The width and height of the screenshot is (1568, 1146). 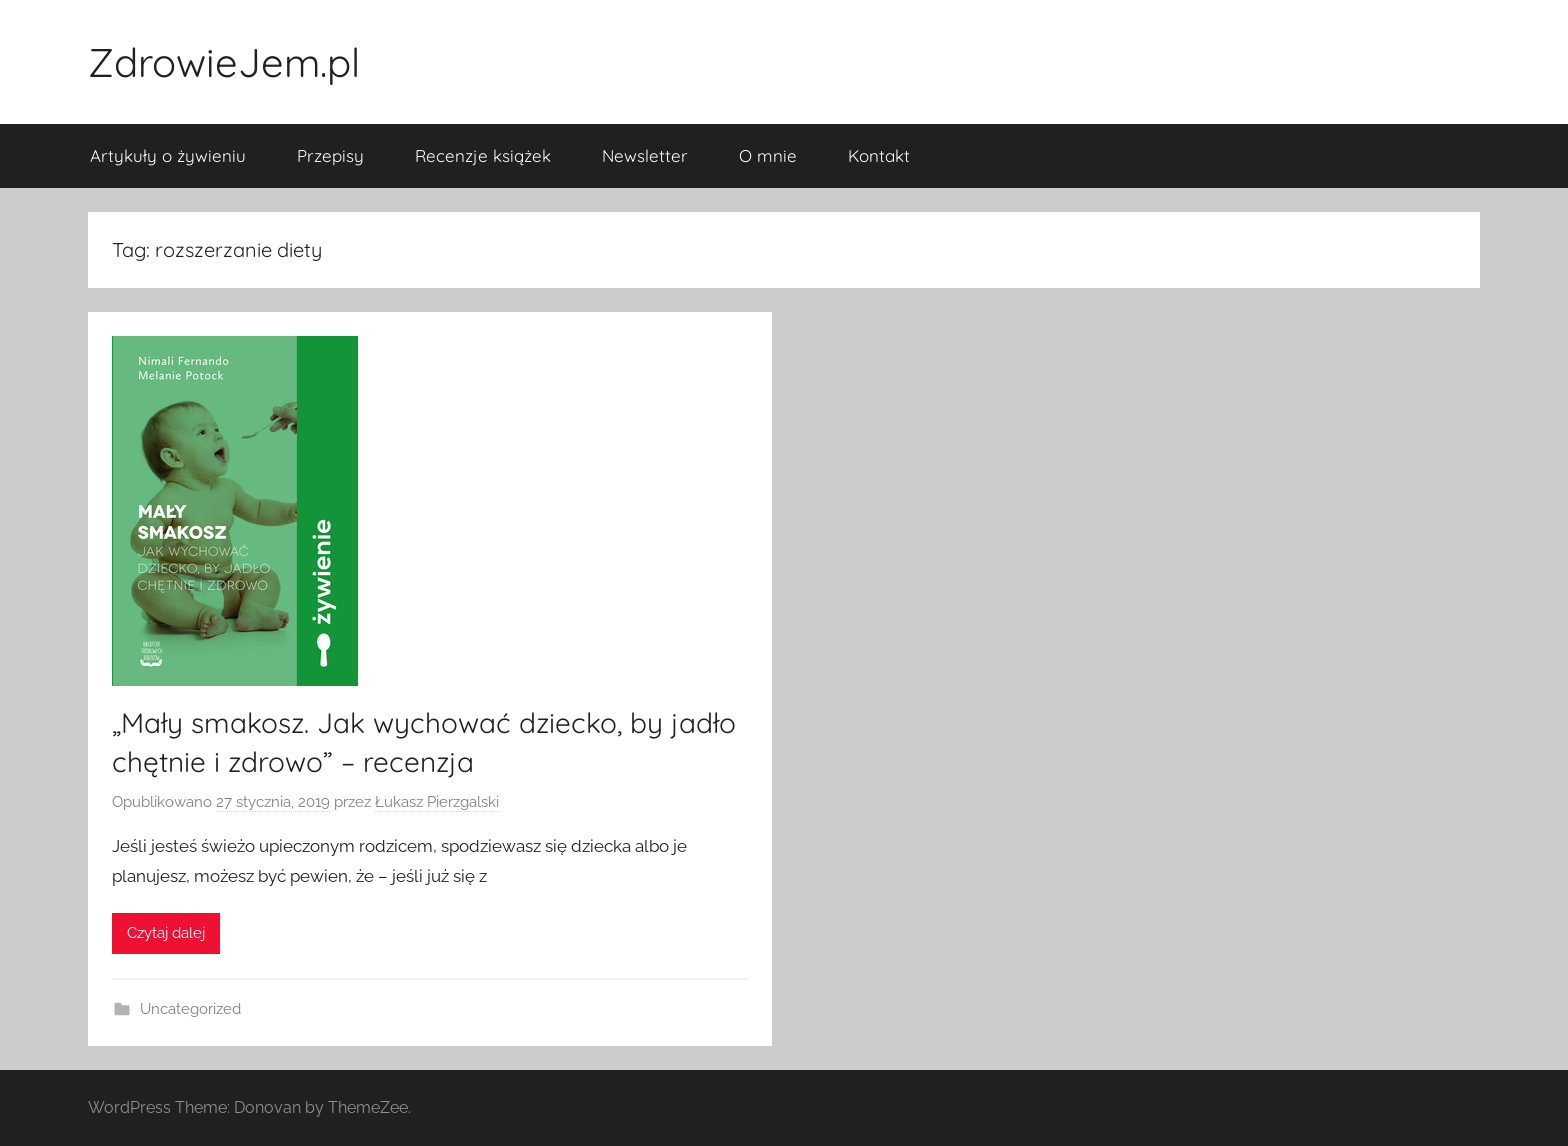 What do you see at coordinates (768, 155) in the screenshot?
I see `O mnie` at bounding box center [768, 155].